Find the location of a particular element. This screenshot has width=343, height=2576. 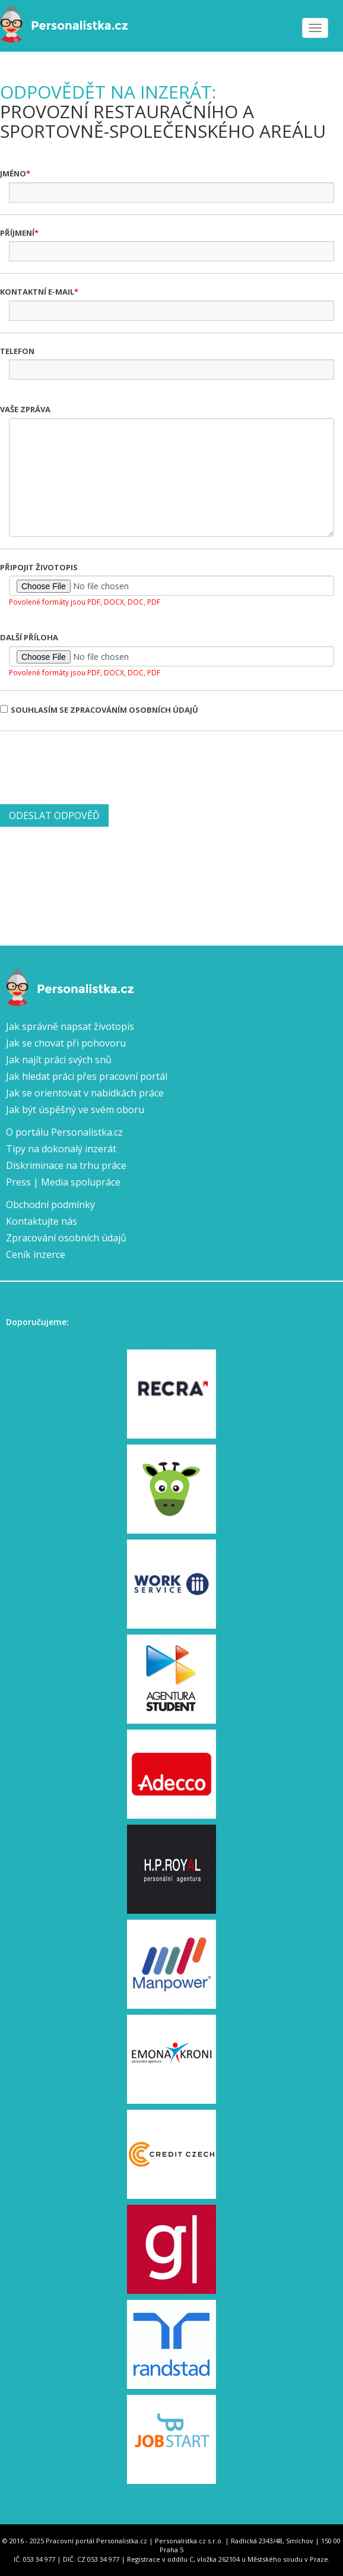

Jak se orientovat v nabídkách práce is located at coordinates (85, 1092).